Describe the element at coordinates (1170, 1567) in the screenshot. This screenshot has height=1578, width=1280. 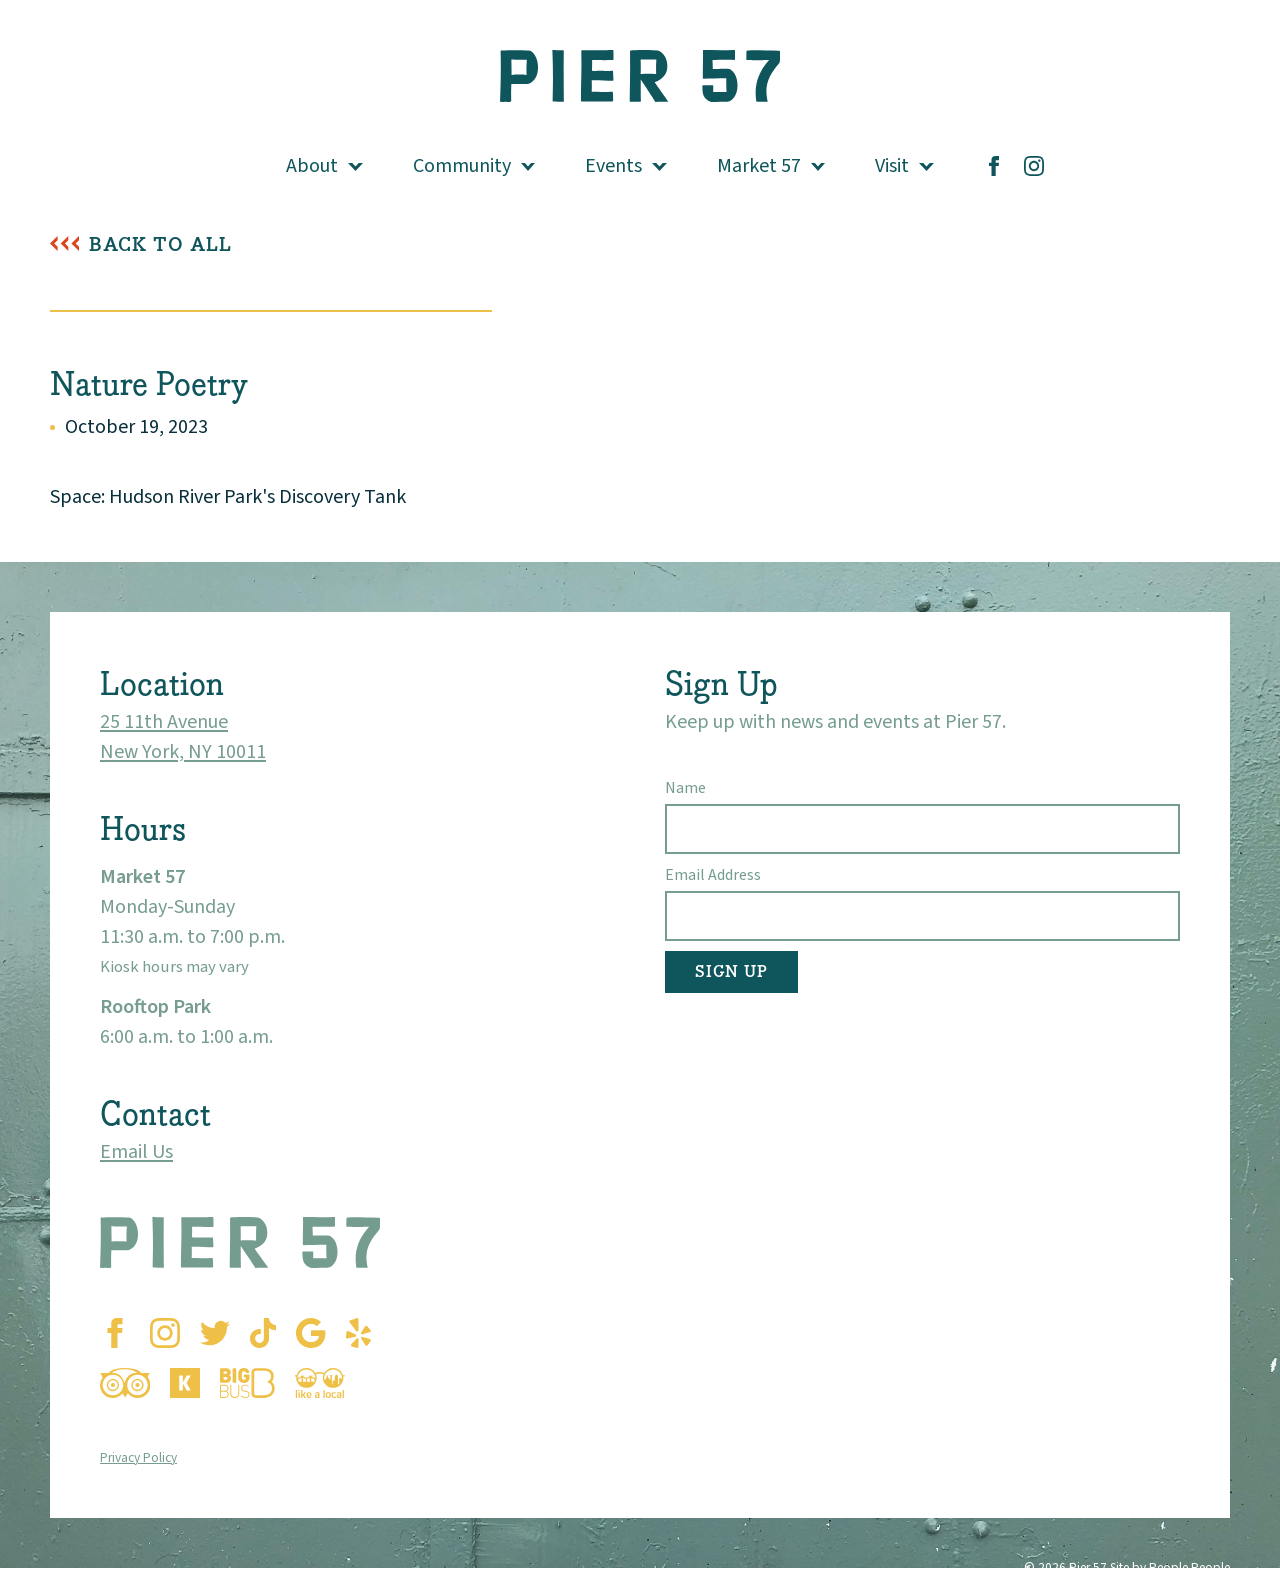
I see `Site by People People` at that location.